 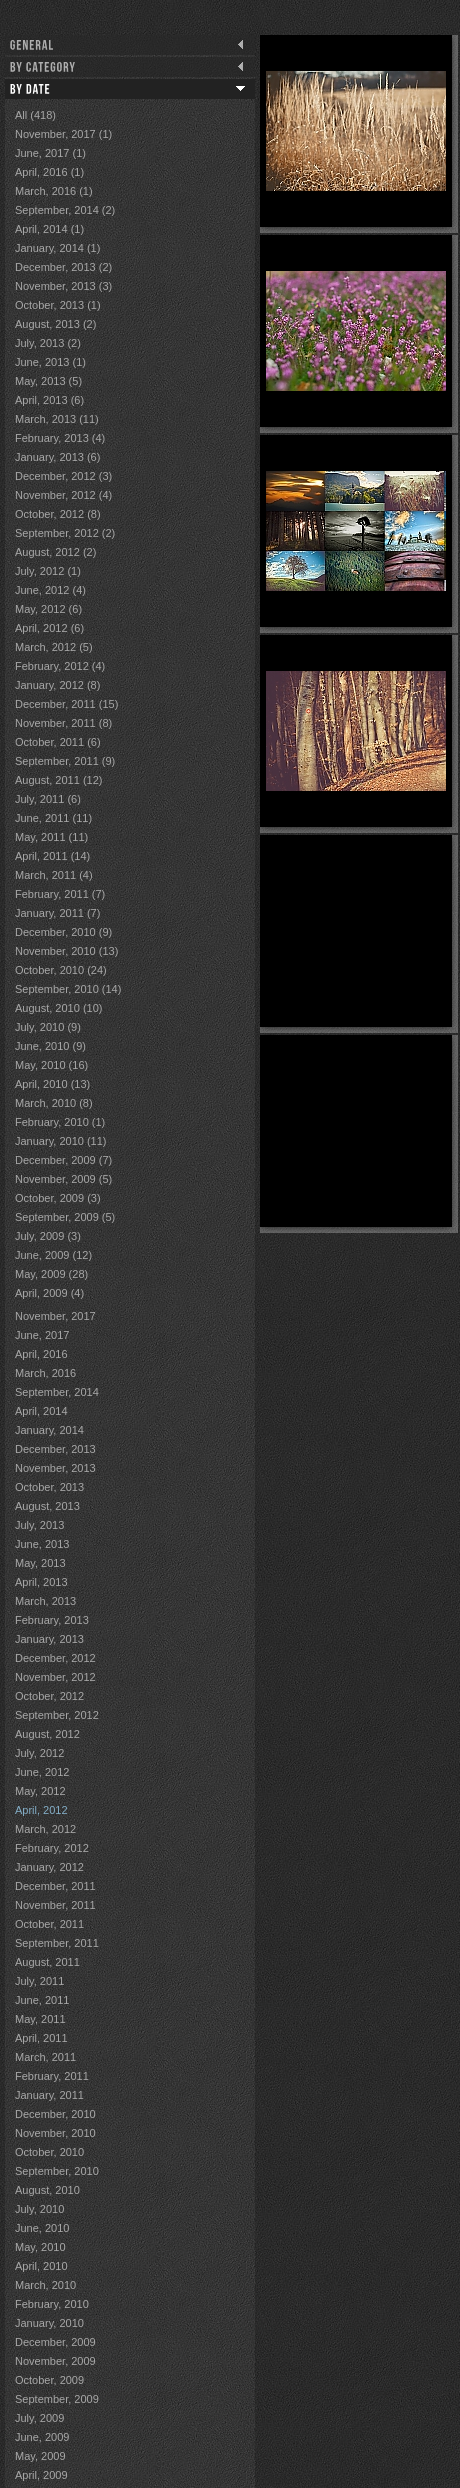 What do you see at coordinates (45, 1829) in the screenshot?
I see `March, 2012` at bounding box center [45, 1829].